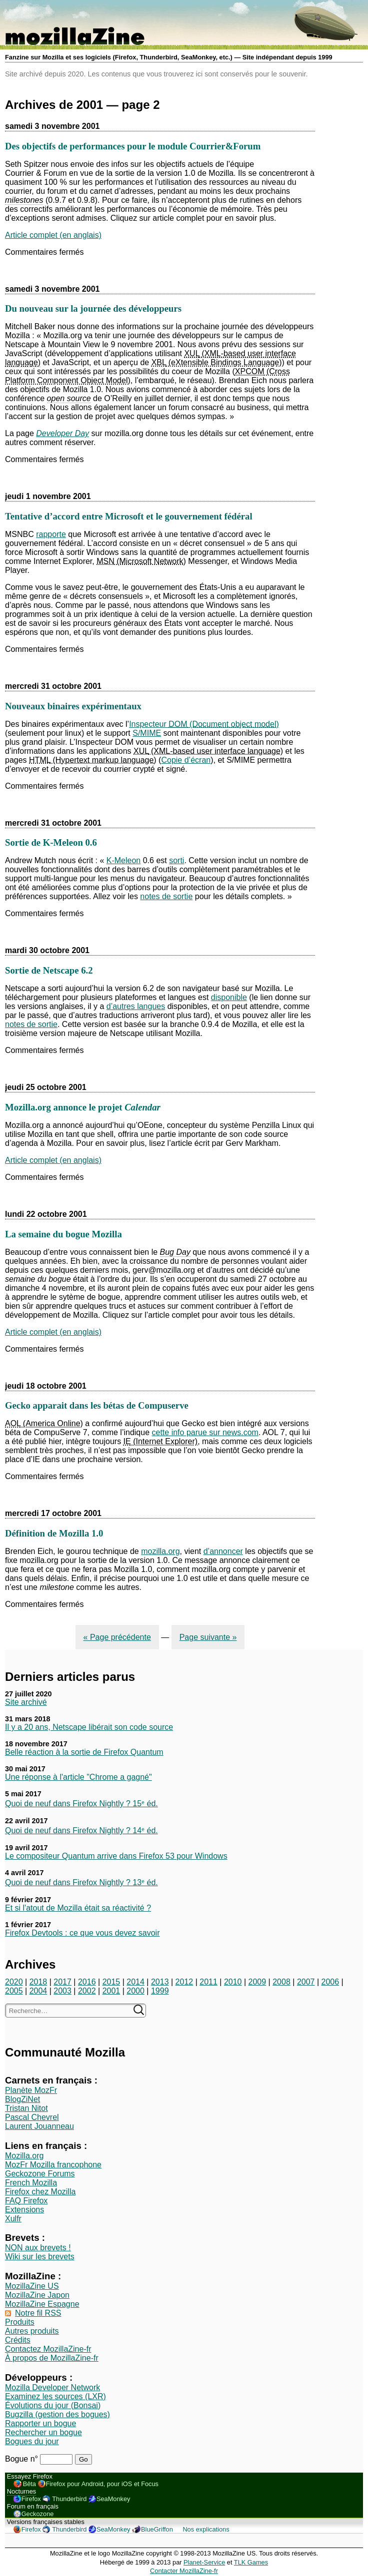 The height and width of the screenshot is (2576, 368). What do you see at coordinates (54, 1533) in the screenshot?
I see `Définition de Mozilla 1.0` at bounding box center [54, 1533].